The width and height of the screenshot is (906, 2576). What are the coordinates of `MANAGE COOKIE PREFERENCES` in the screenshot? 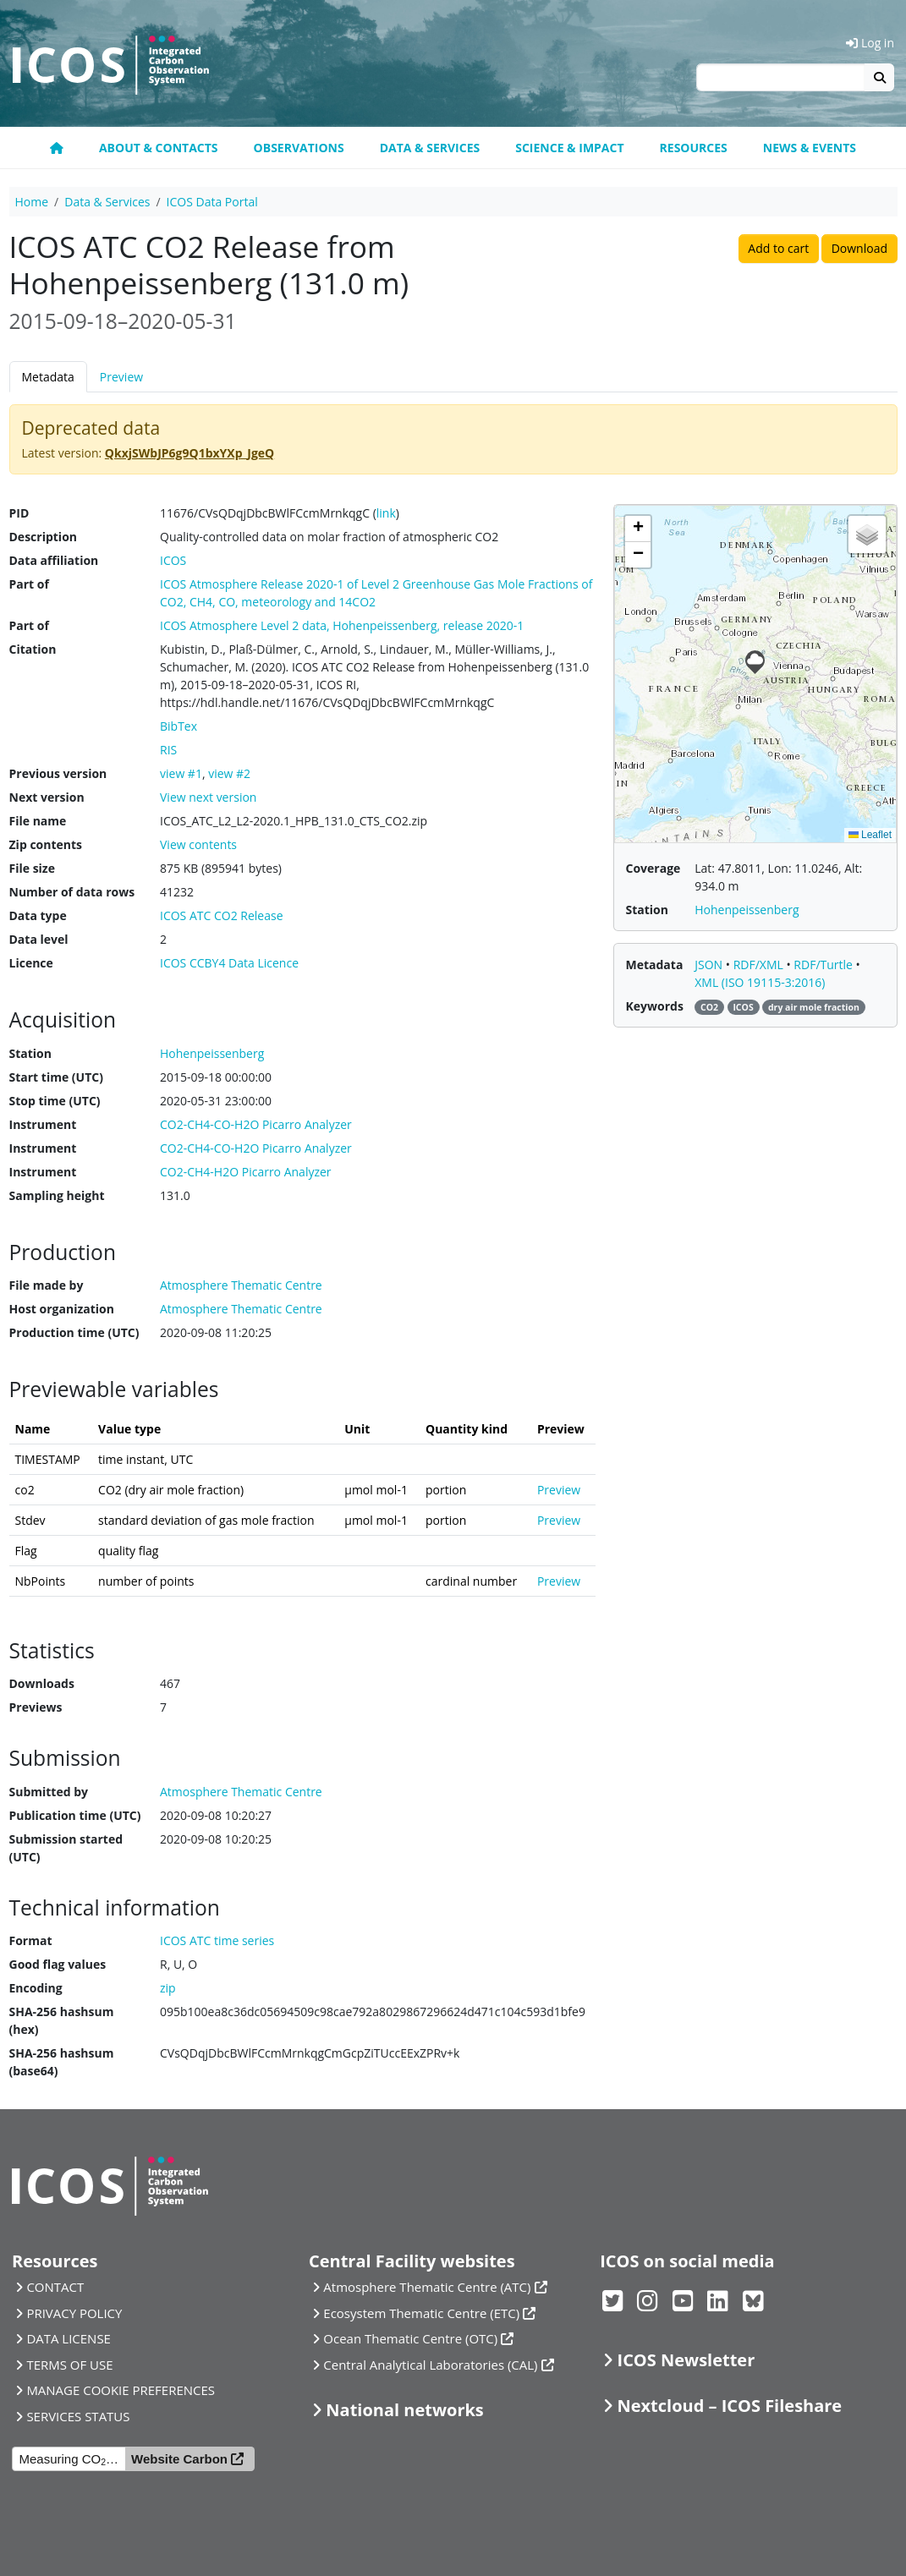 It's located at (120, 2389).